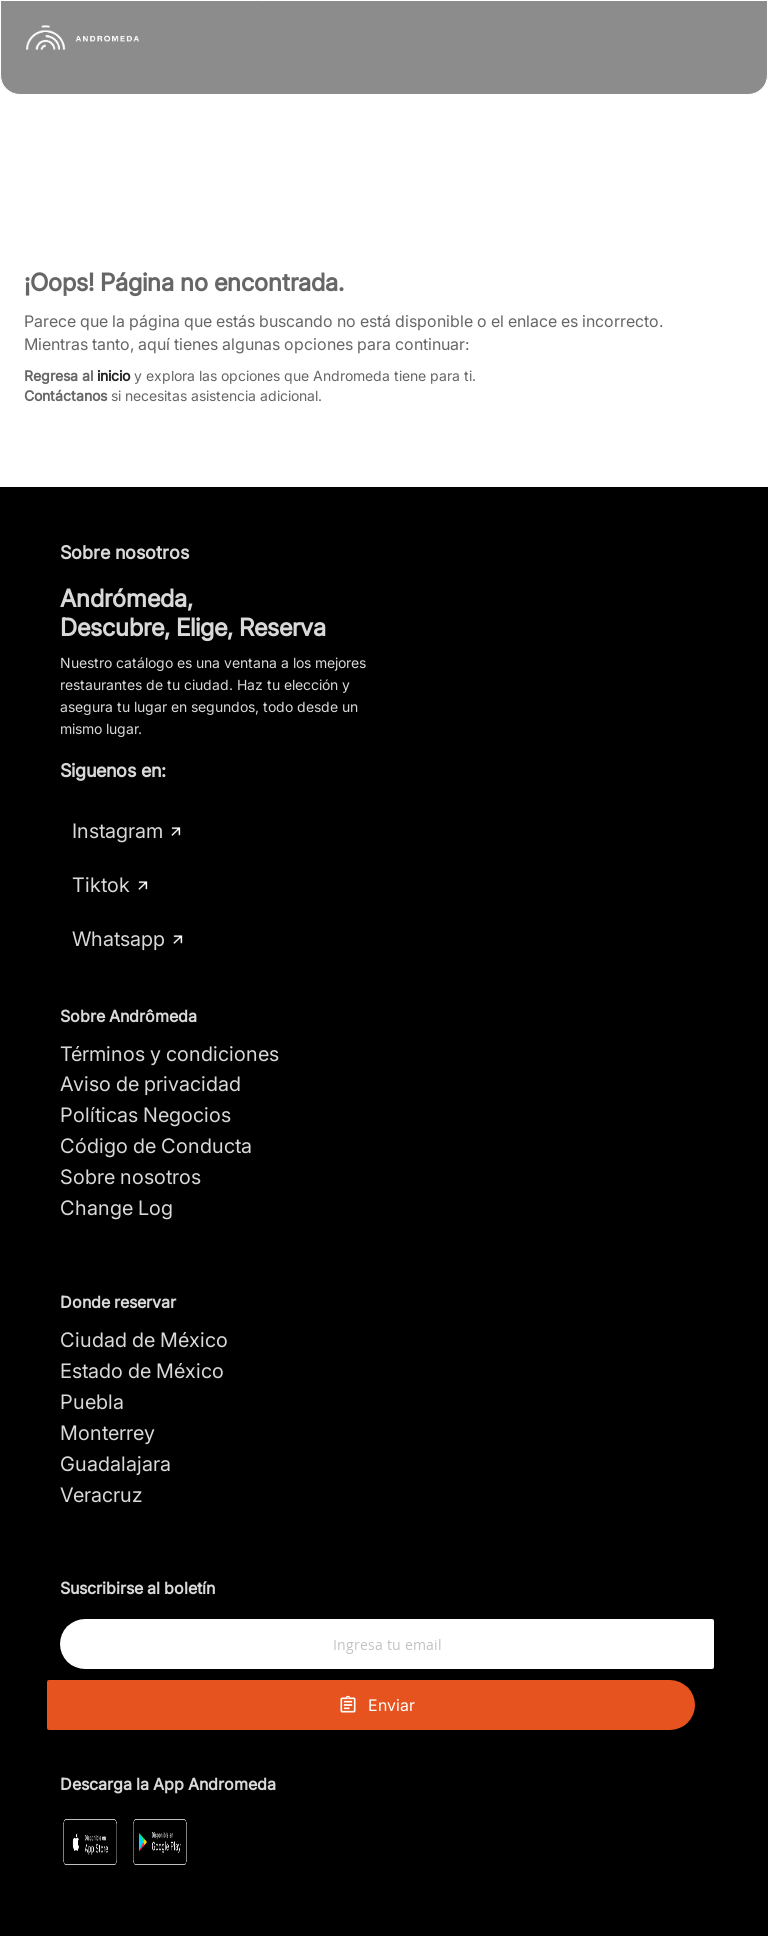 This screenshot has height=1936, width=768. I want to click on Tiktok, so click(252, 831).